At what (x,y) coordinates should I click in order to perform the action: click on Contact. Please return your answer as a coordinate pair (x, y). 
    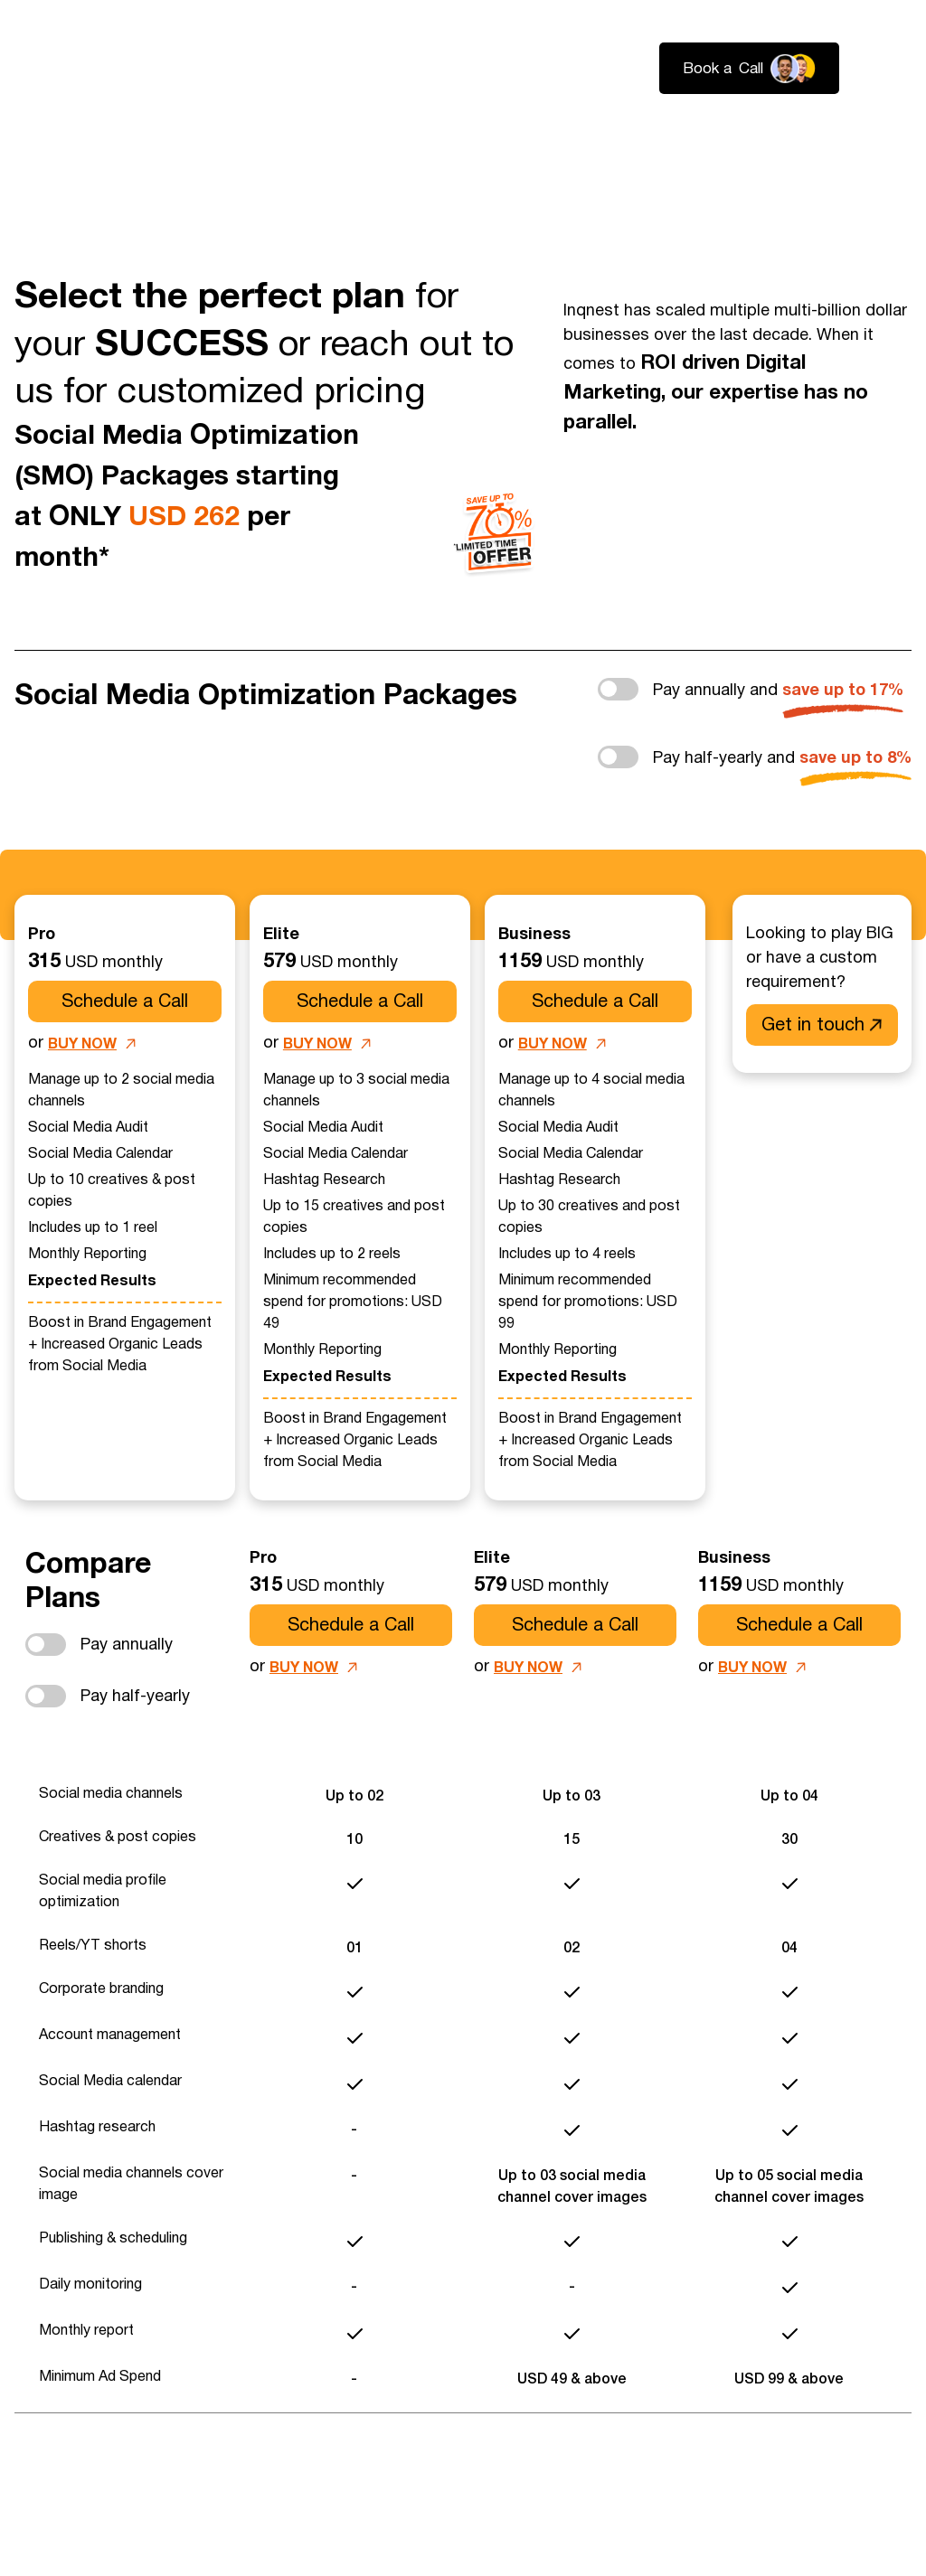
    Looking at the image, I should click on (882, 135).